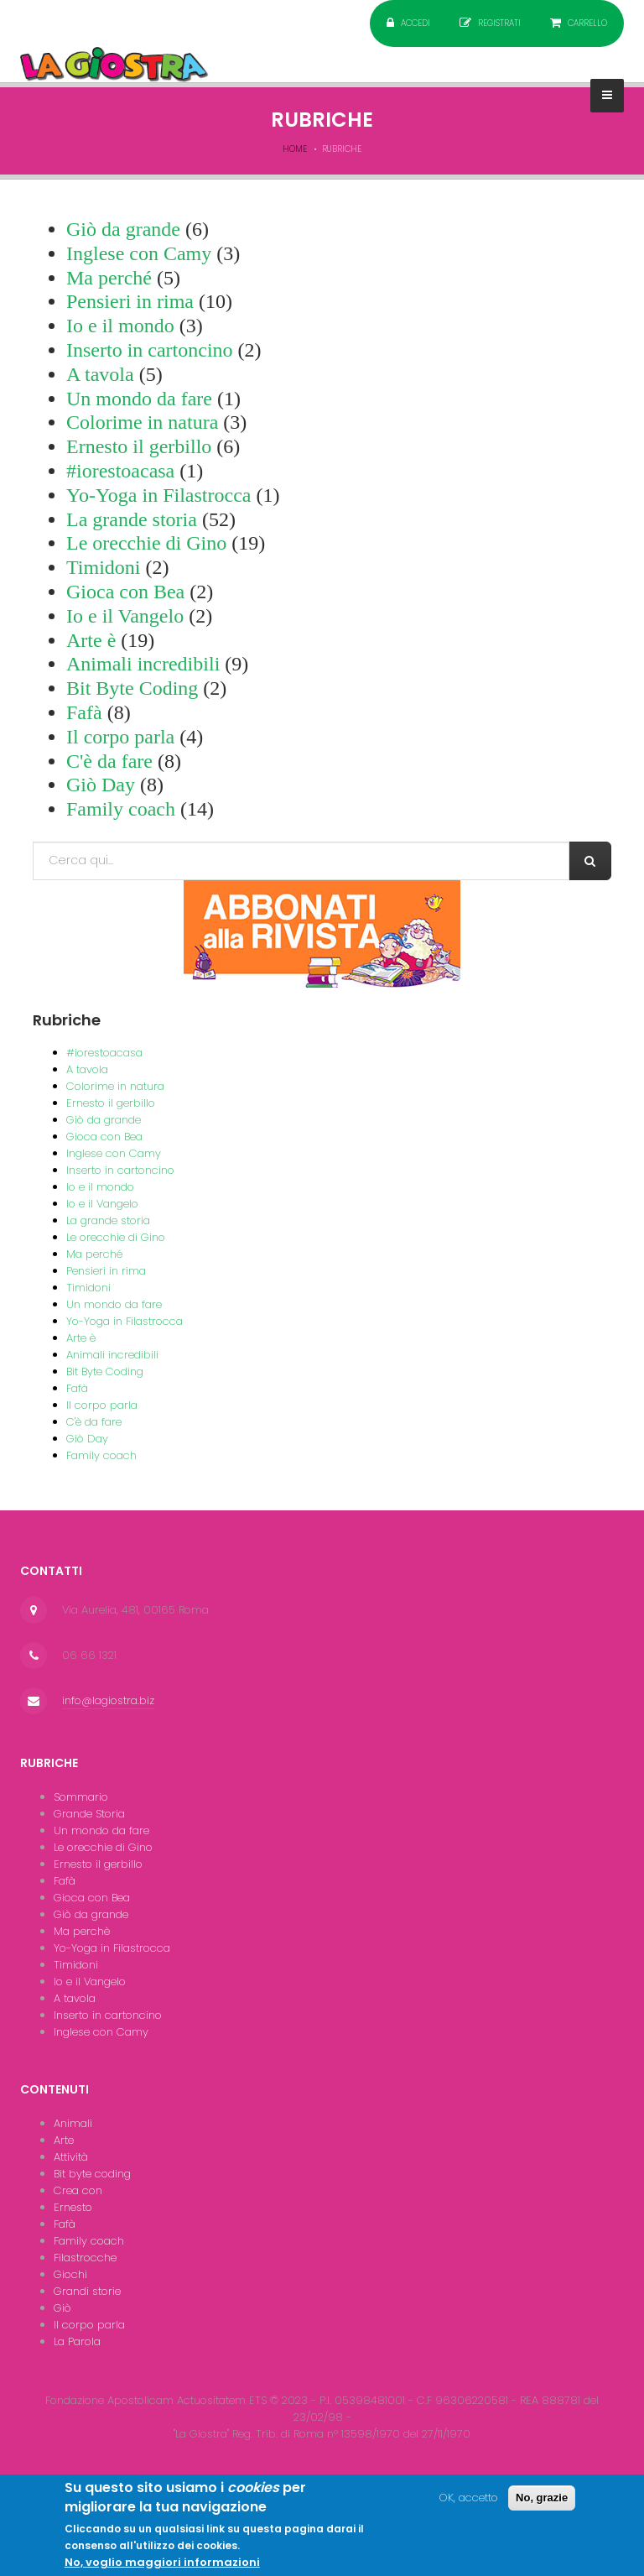 The image size is (644, 2576). Describe the element at coordinates (499, 23) in the screenshot. I see `Registrati` at that location.